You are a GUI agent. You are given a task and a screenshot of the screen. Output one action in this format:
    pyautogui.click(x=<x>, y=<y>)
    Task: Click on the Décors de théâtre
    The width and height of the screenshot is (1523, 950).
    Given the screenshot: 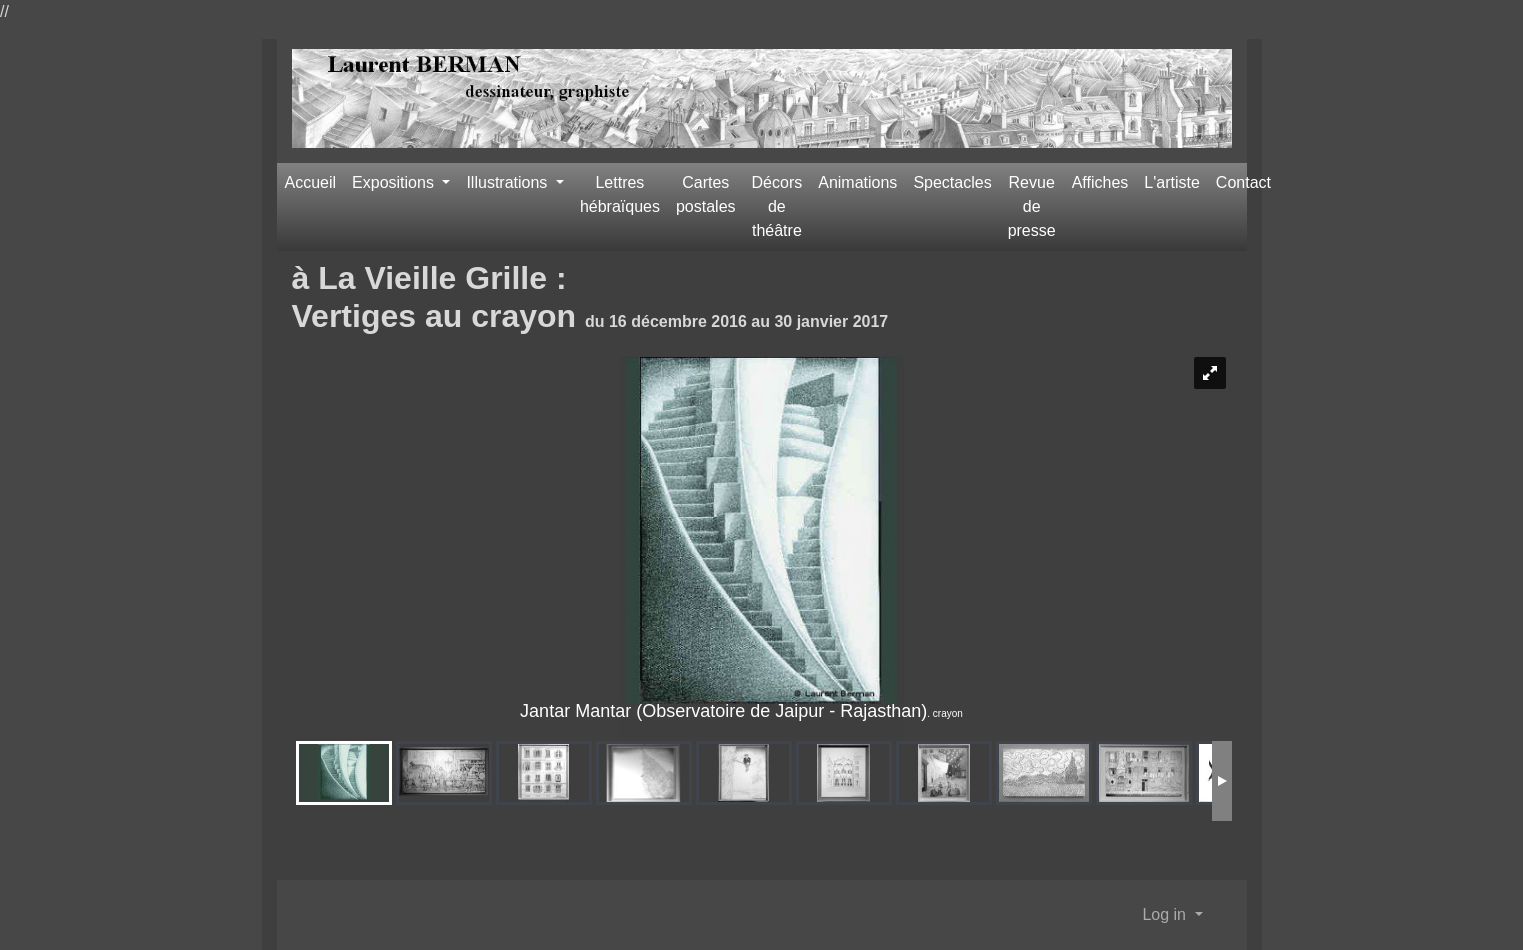 What is the action you would take?
    pyautogui.click(x=777, y=206)
    